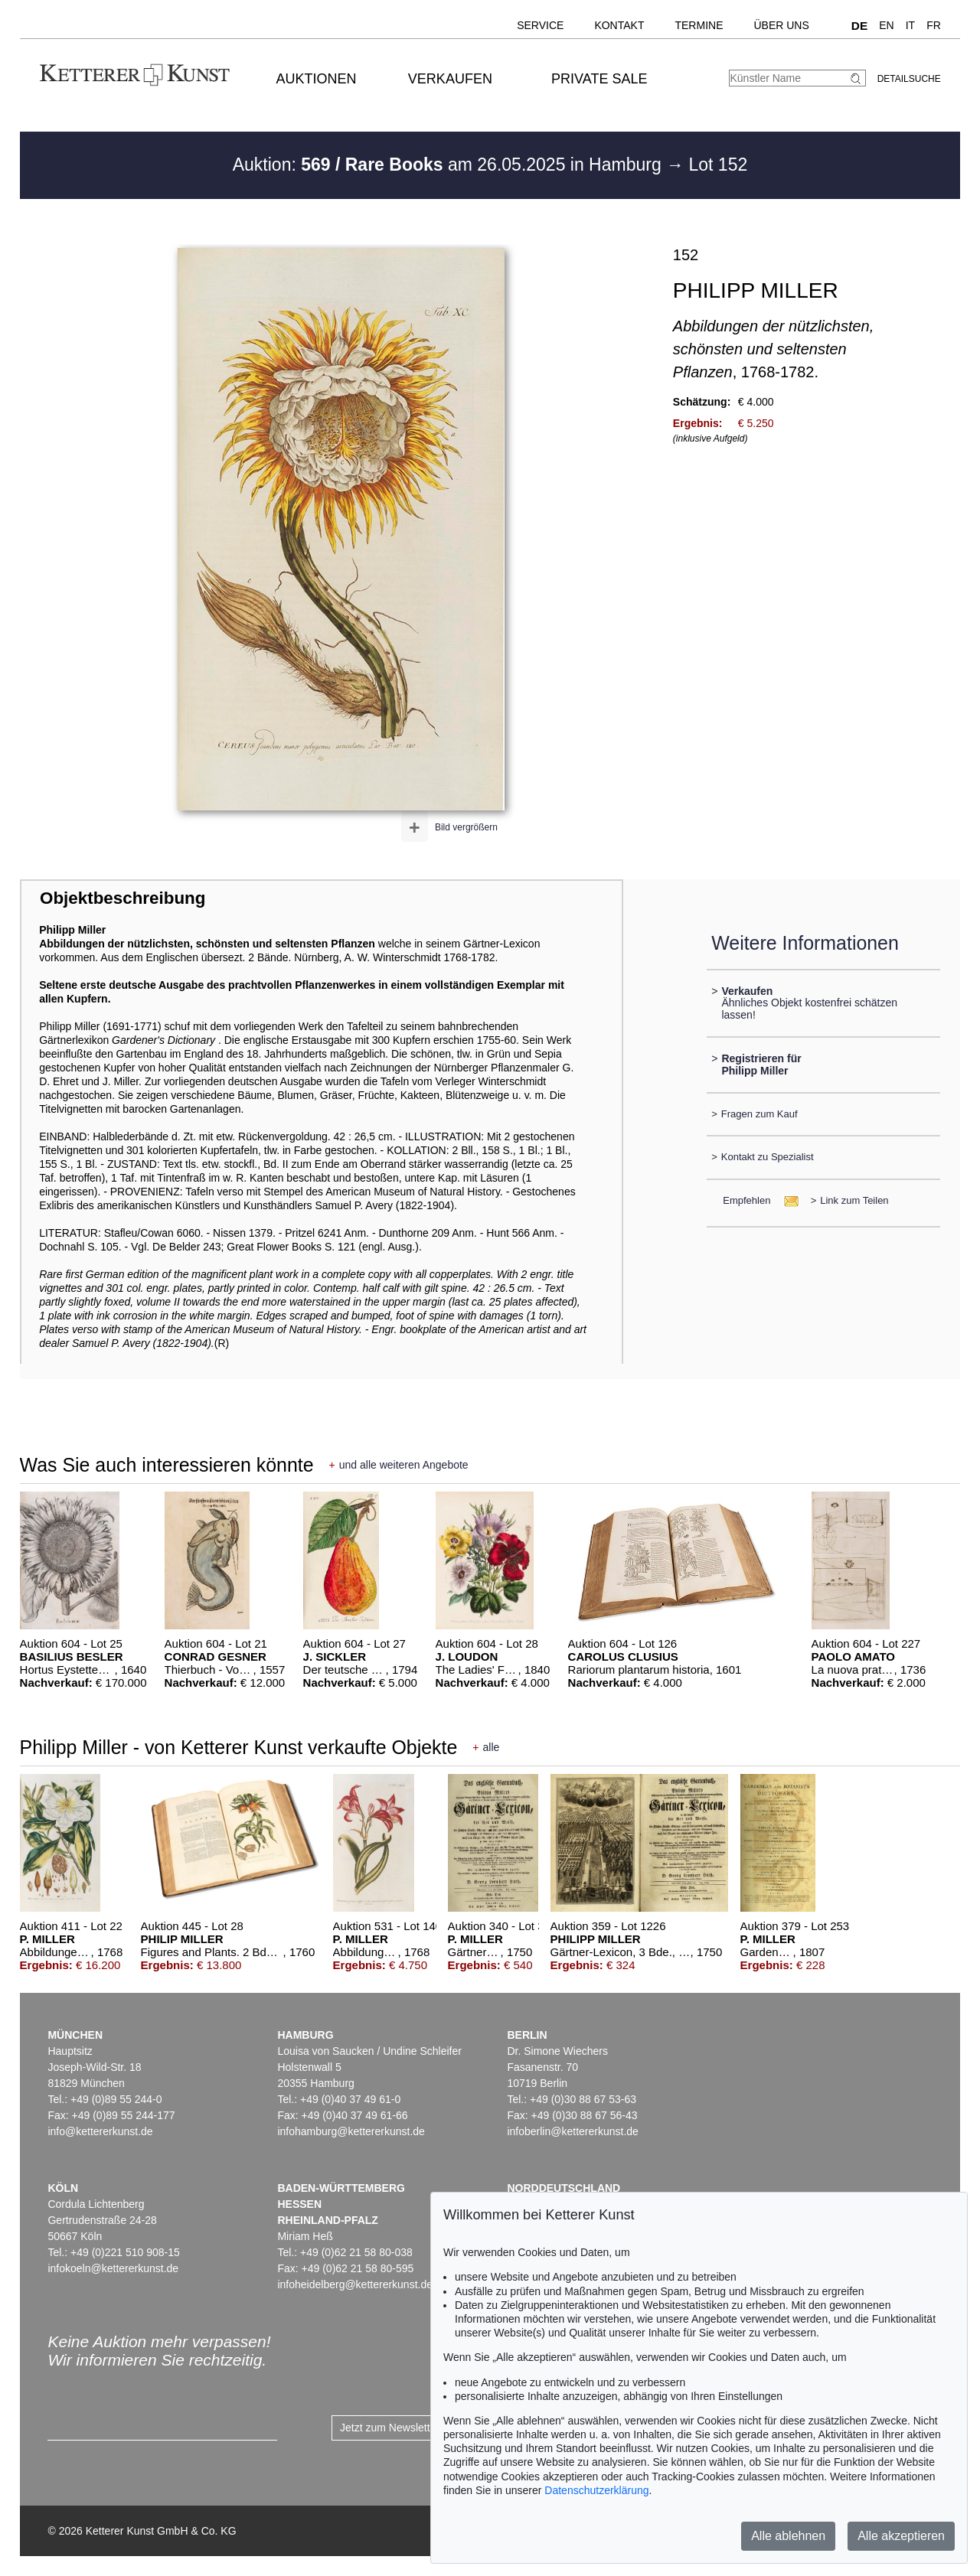 The width and height of the screenshot is (980, 2576). I want to click on Kontakt, so click(619, 25).